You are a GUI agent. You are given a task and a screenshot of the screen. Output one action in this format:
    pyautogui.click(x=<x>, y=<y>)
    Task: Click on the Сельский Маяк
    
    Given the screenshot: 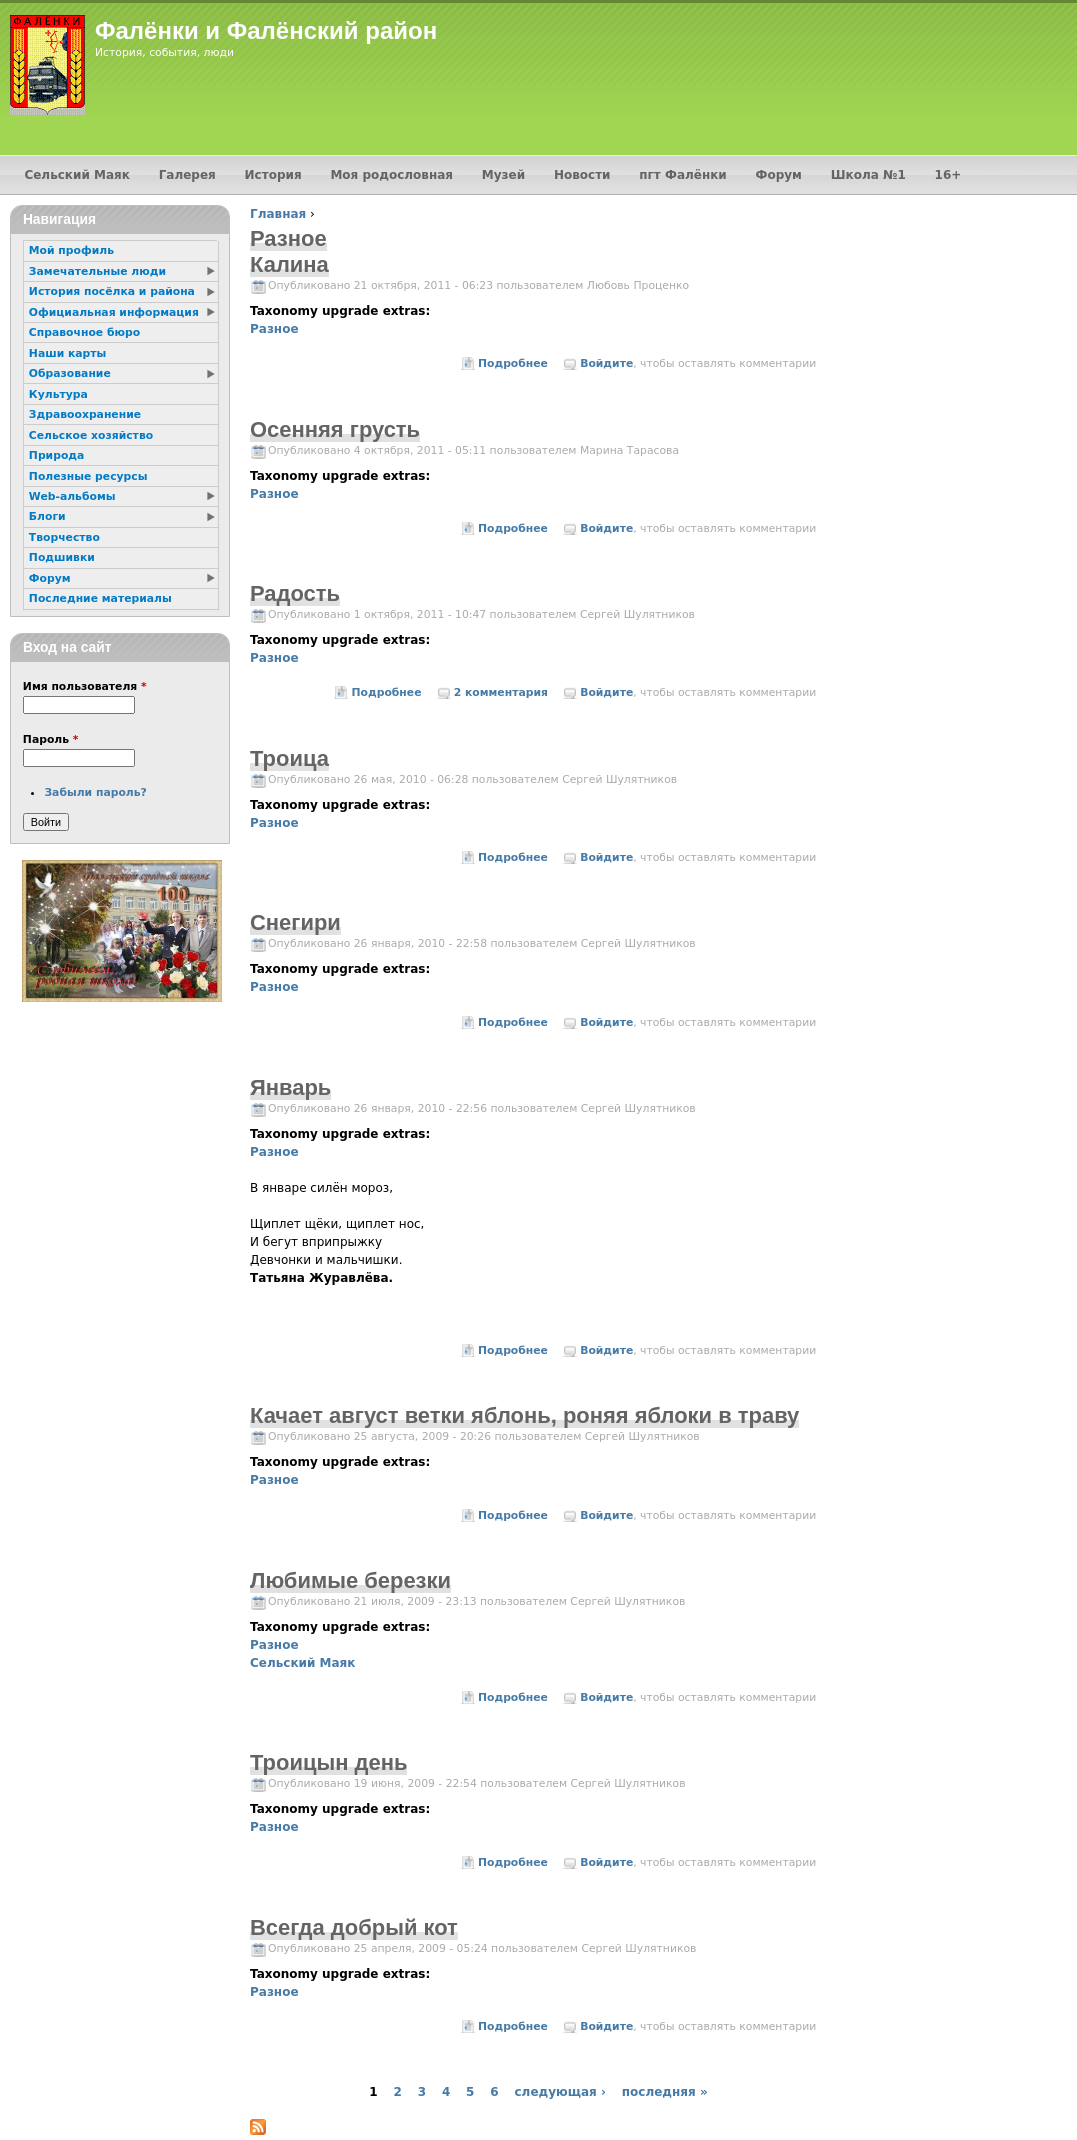 What is the action you would take?
    pyautogui.click(x=302, y=1663)
    